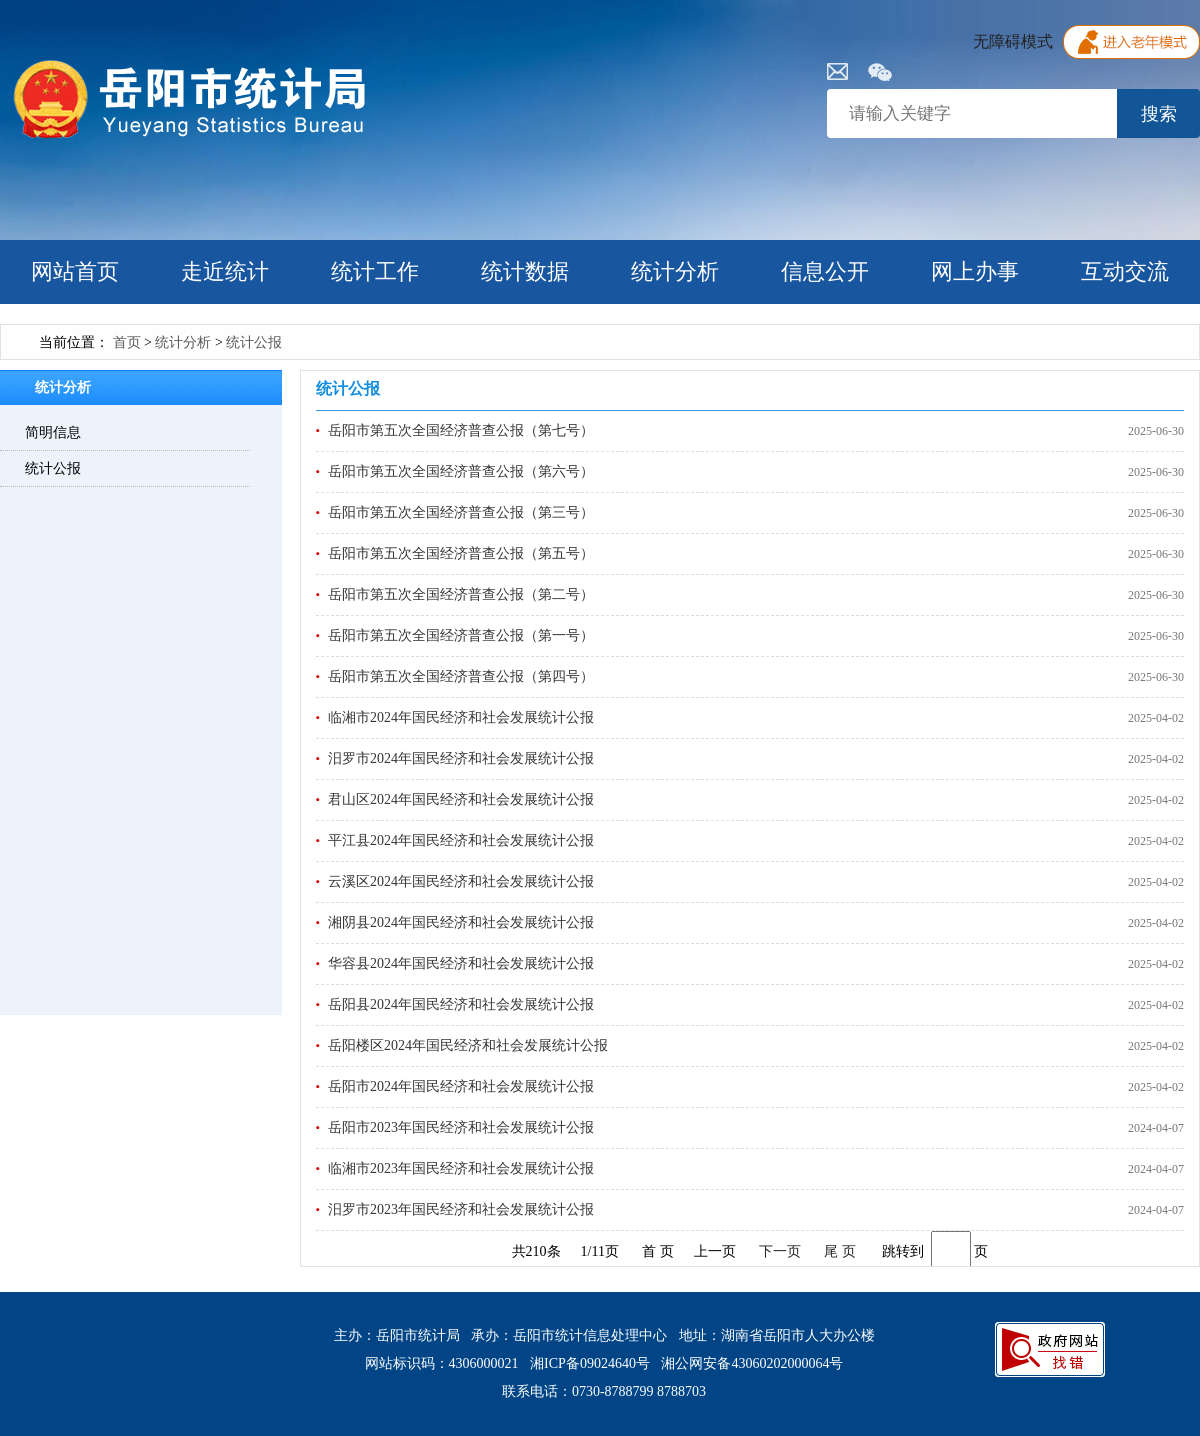  I want to click on 岳阳市第五次全国经济普查公报（第二号）, so click(461, 594).